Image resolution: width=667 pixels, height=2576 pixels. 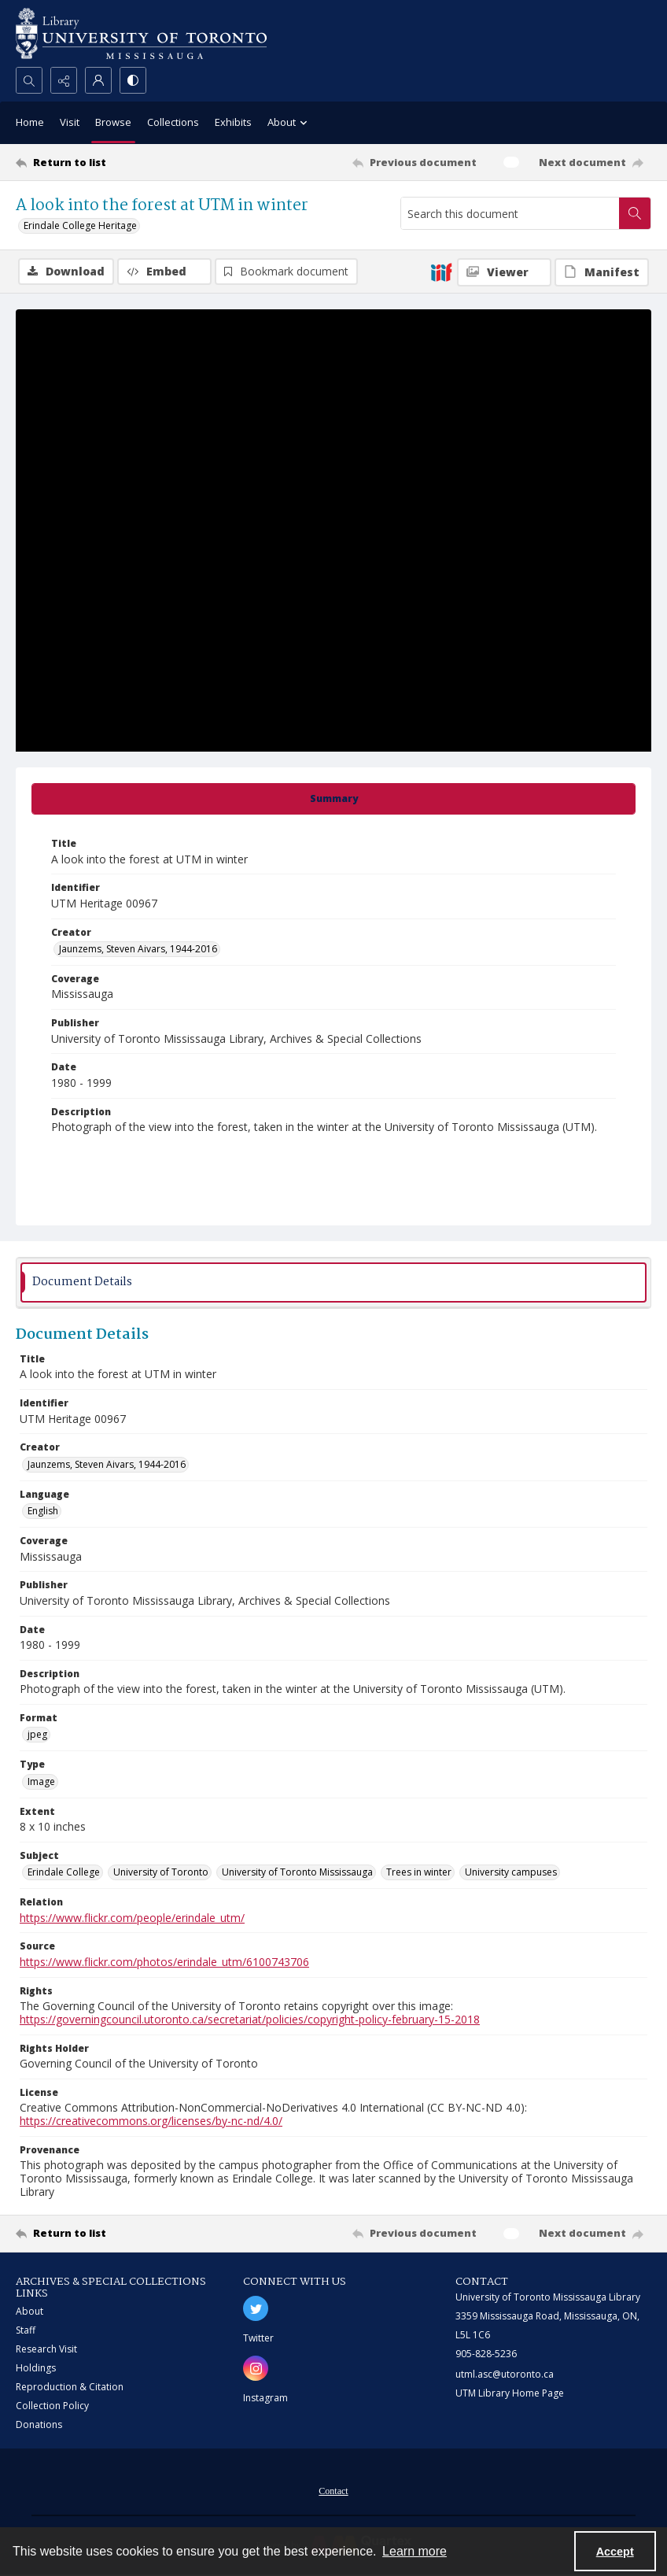 I want to click on [IIIF Manifest], so click(x=602, y=272).